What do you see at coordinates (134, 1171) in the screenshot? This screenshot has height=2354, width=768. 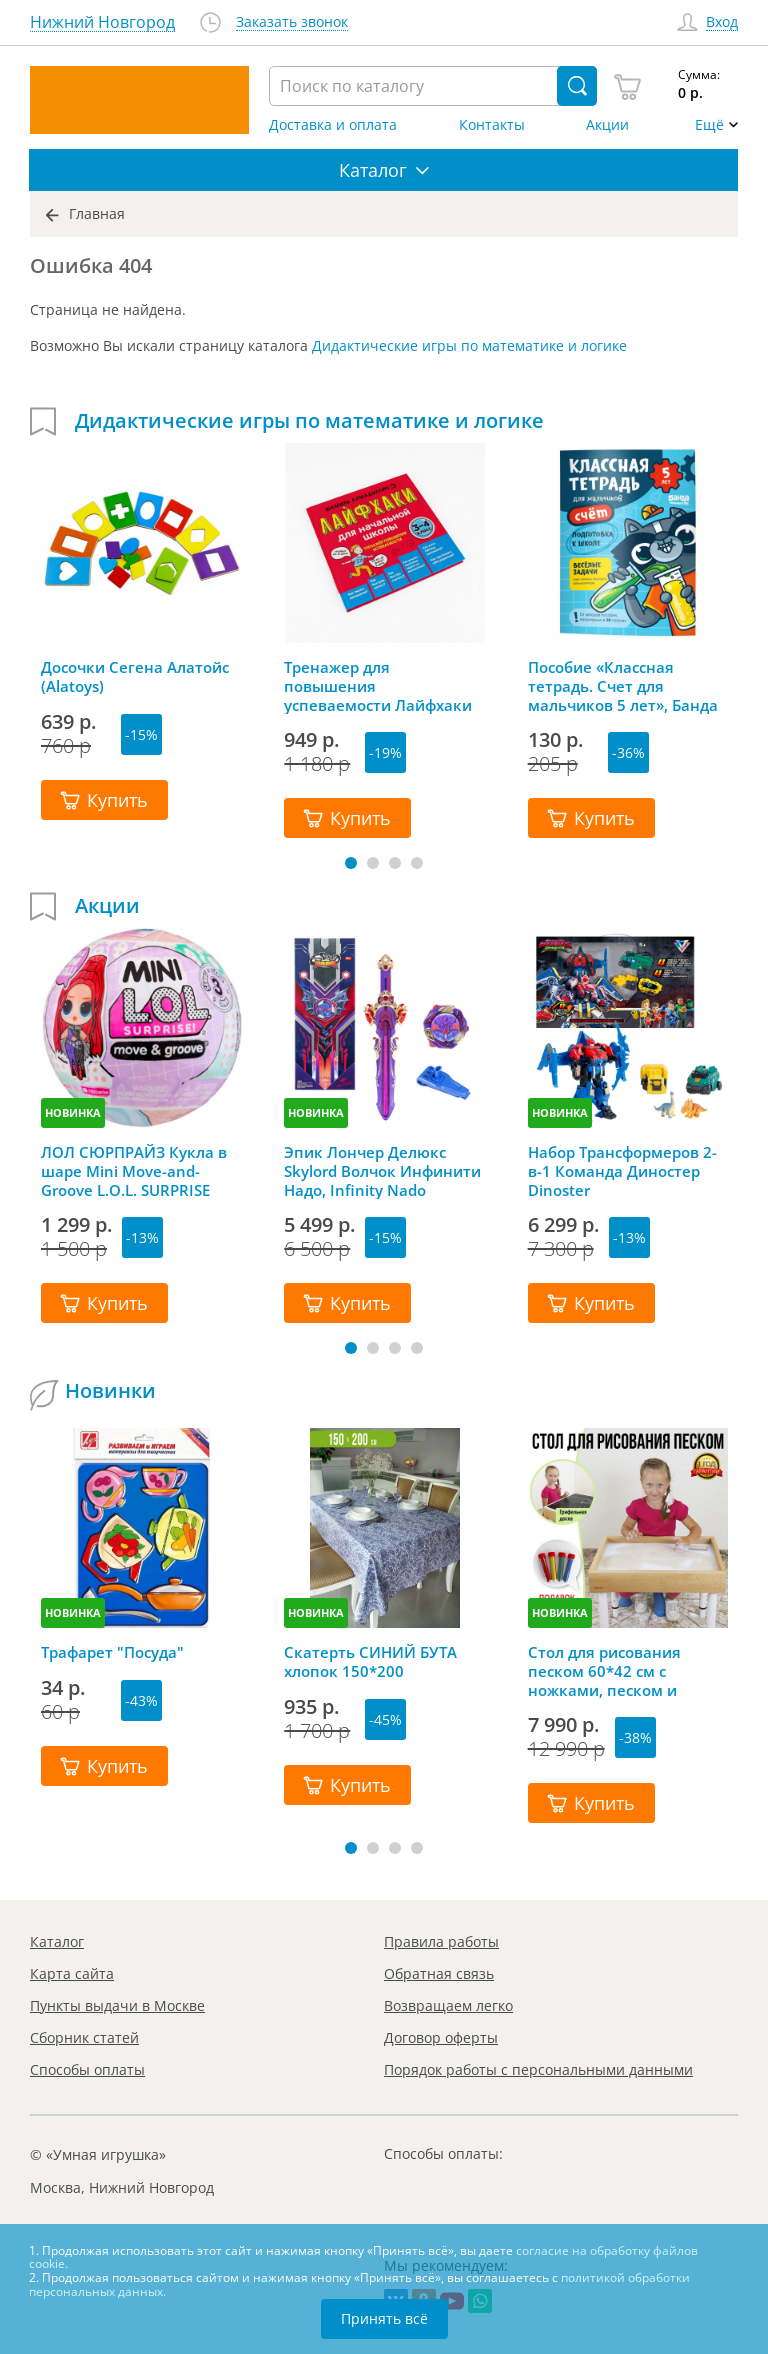 I see `ЛОЛ СЮРПРАЙЗ Кукла в шаре Mini Move-and-Groove L.O.L. SURPRISE` at bounding box center [134, 1171].